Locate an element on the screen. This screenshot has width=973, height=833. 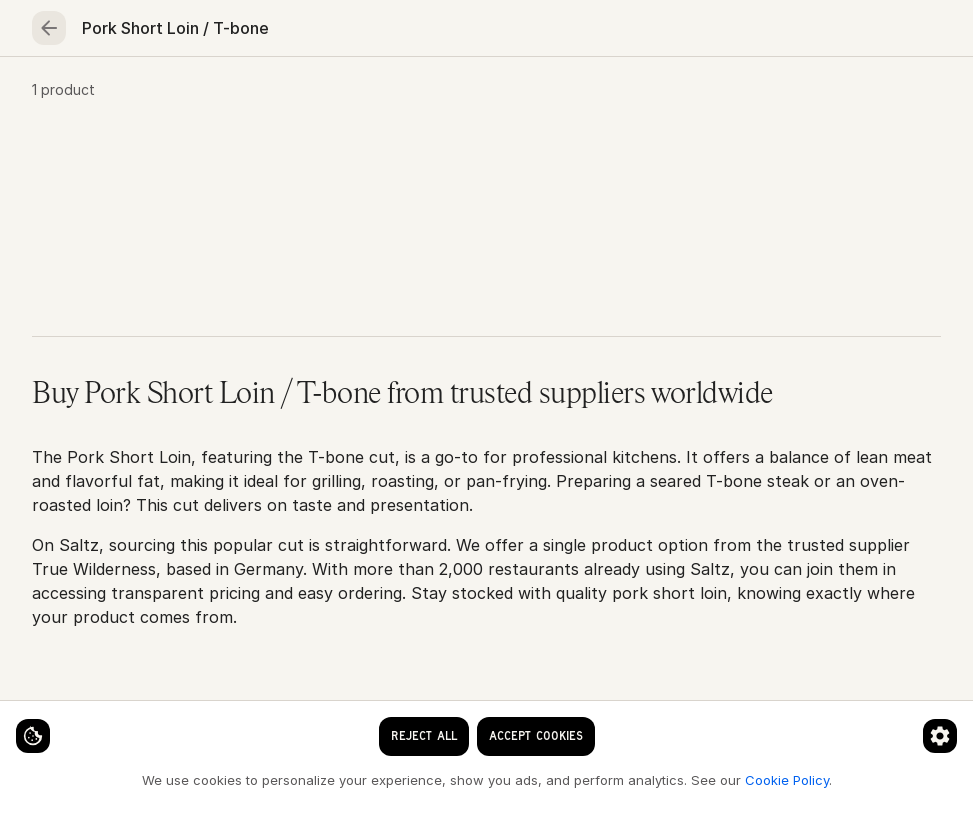
Poultry is located at coordinates (355, 96).